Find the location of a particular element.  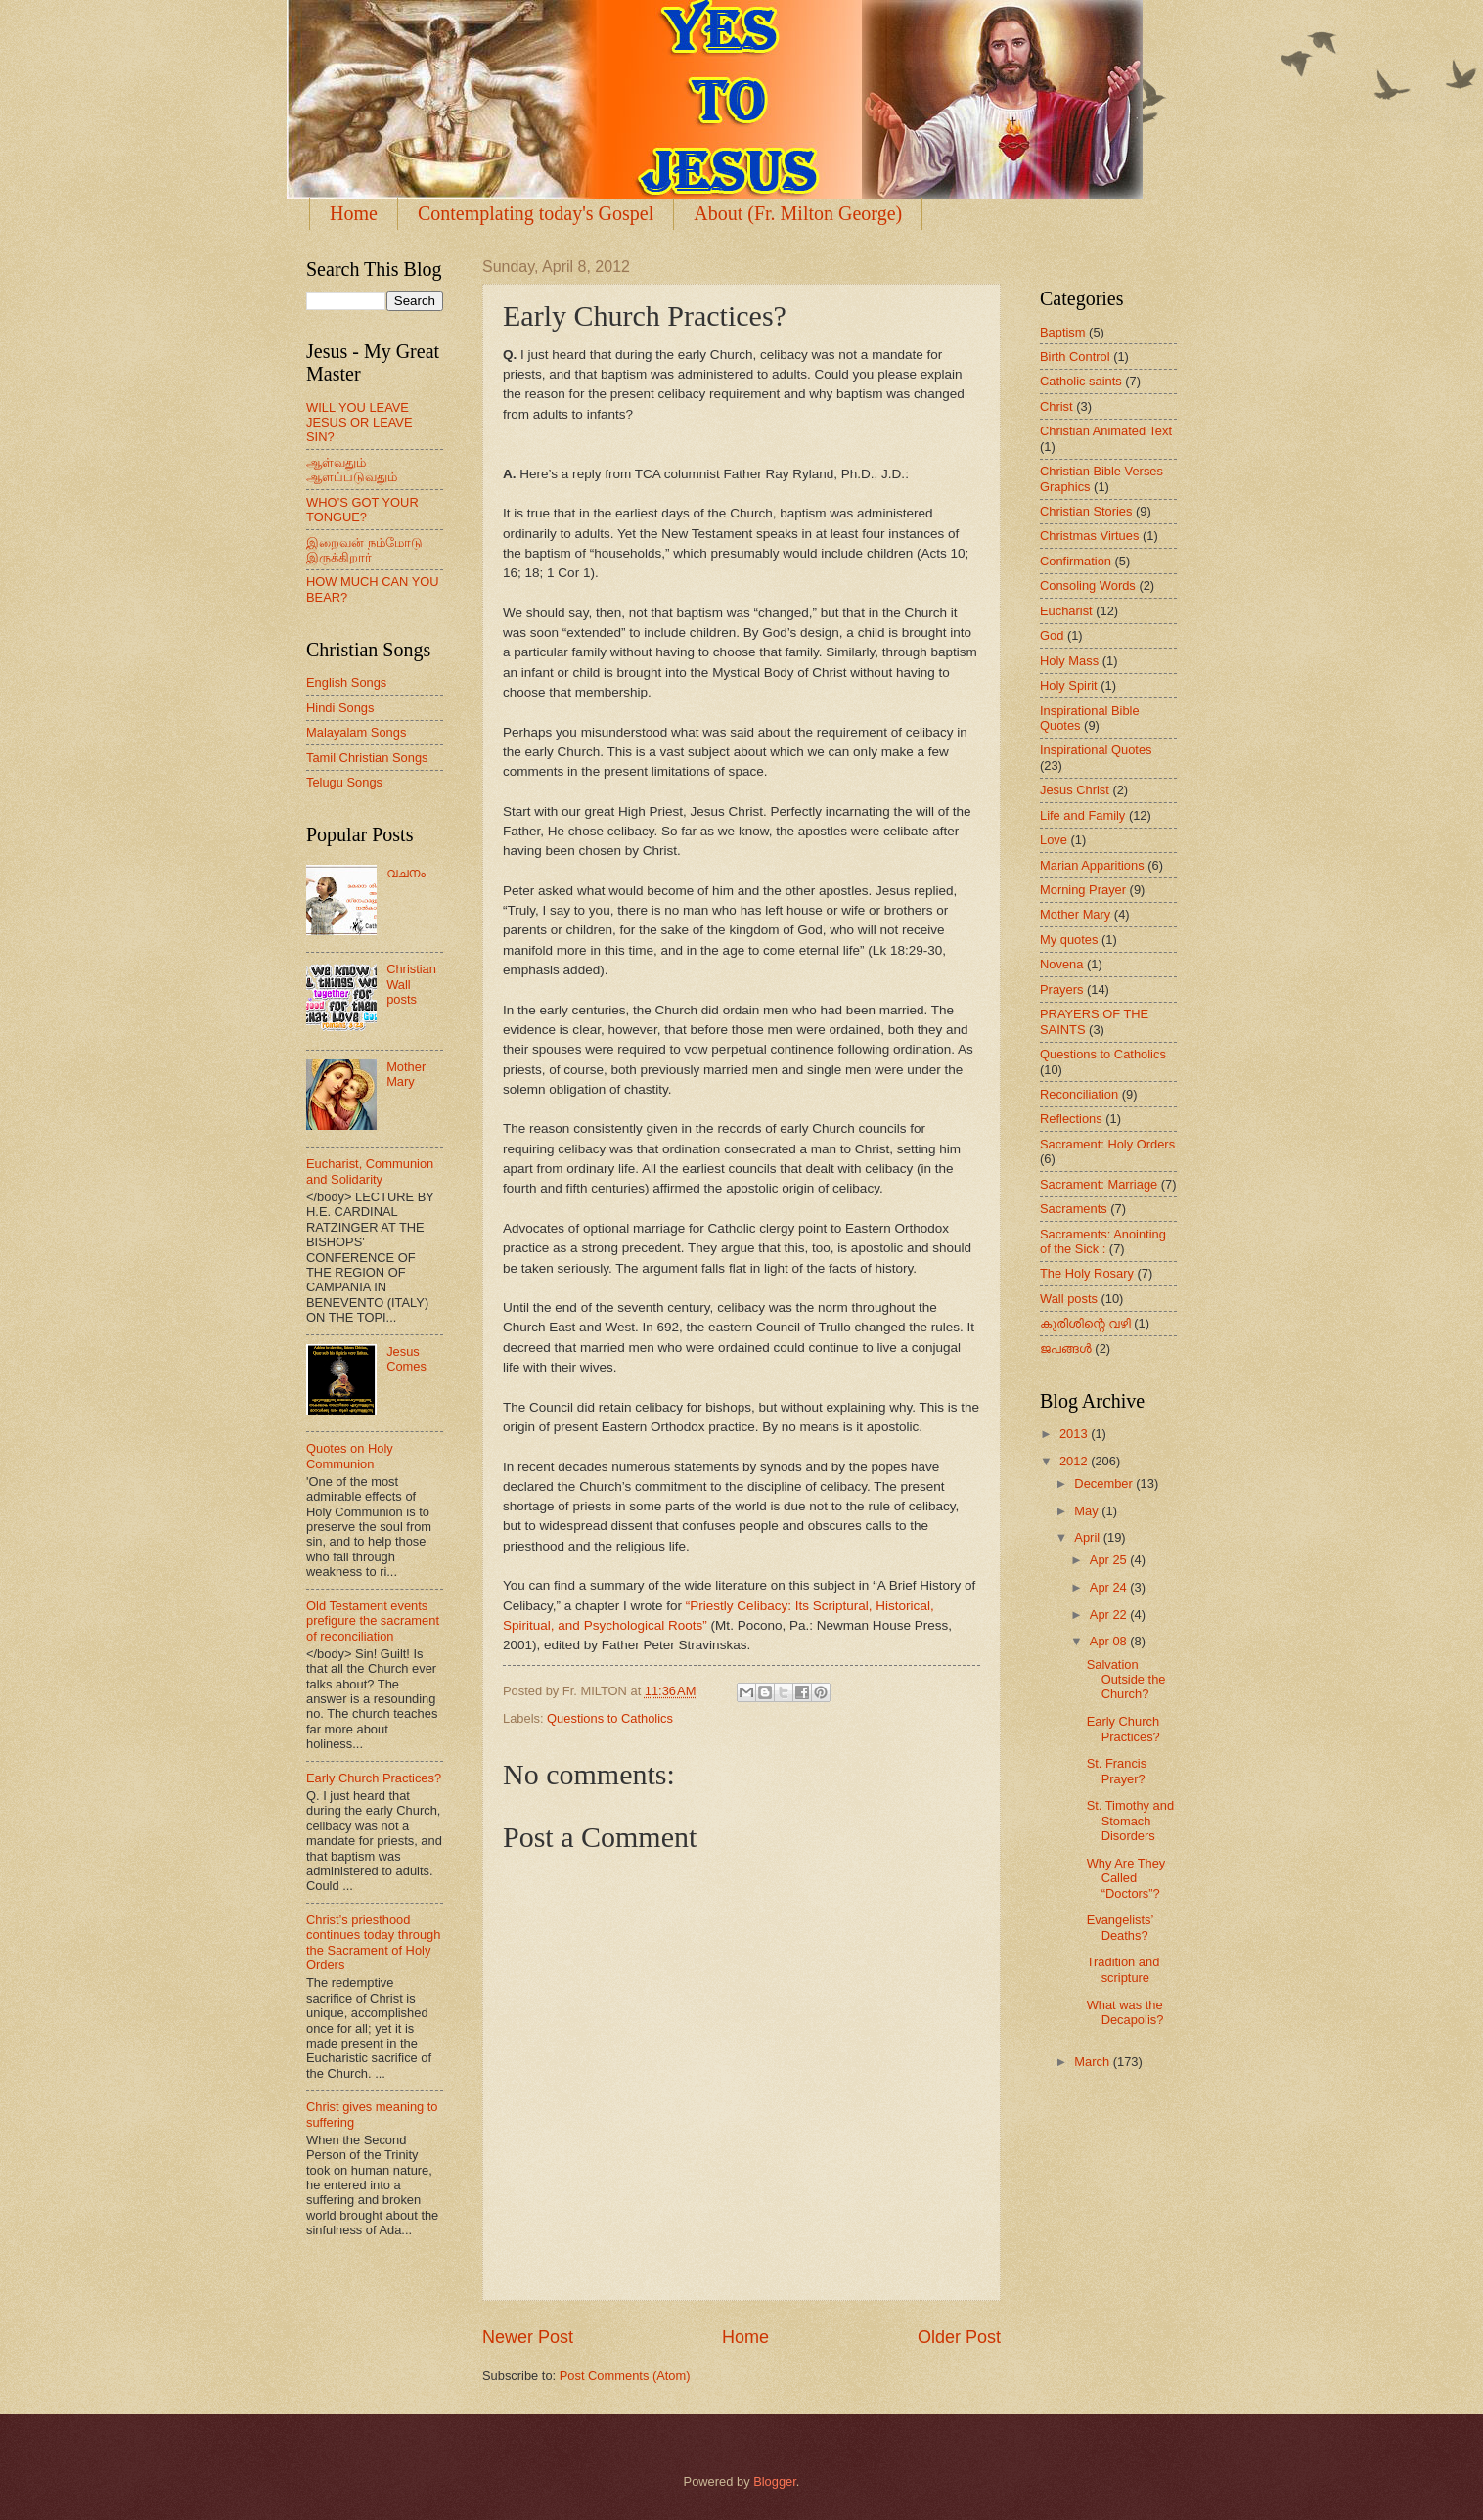

Reflections is located at coordinates (1071, 1118).